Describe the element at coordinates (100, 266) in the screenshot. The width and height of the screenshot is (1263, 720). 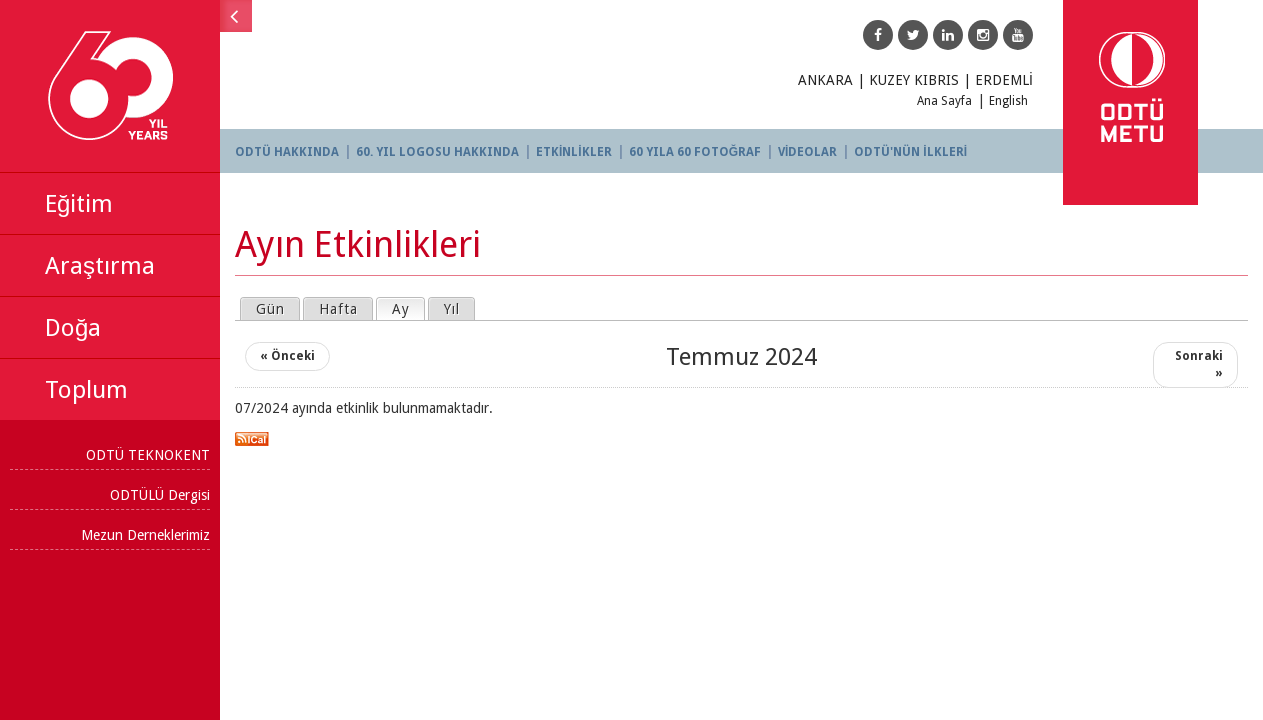
I see `Araştırma` at that location.